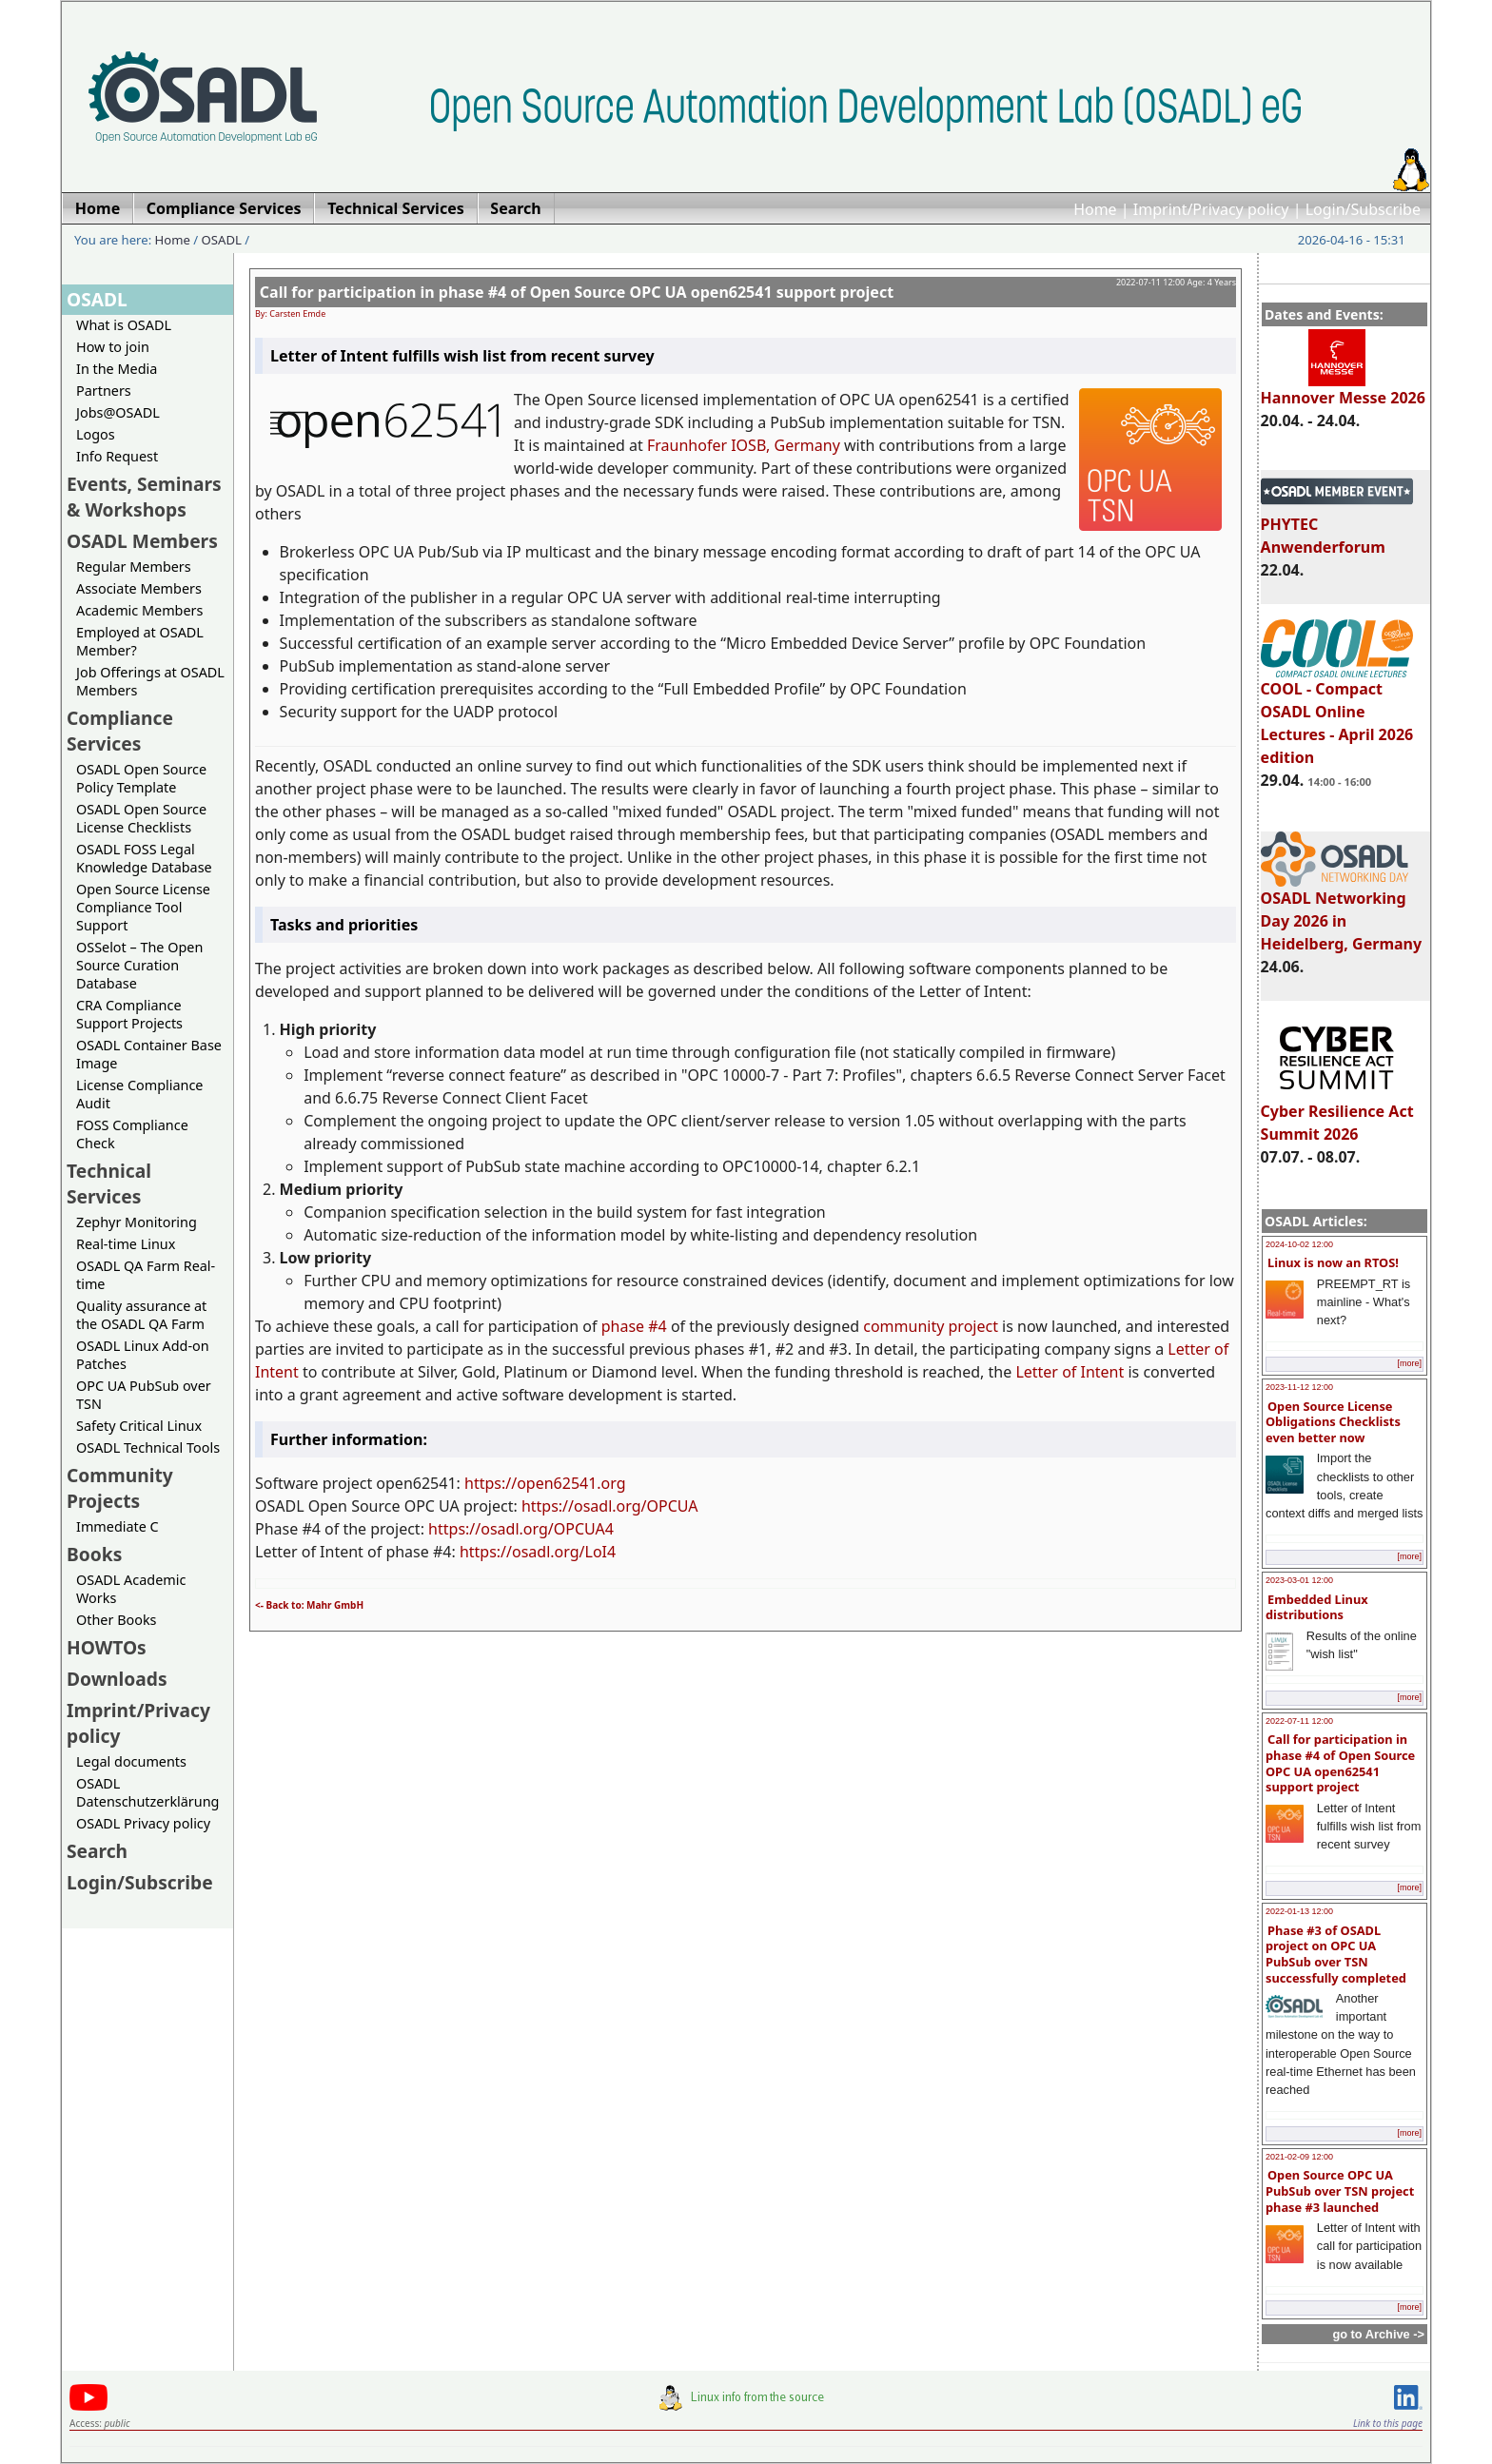 Image resolution: width=1492 pixels, height=2464 pixels. Describe the element at coordinates (95, 434) in the screenshot. I see `Logos` at that location.